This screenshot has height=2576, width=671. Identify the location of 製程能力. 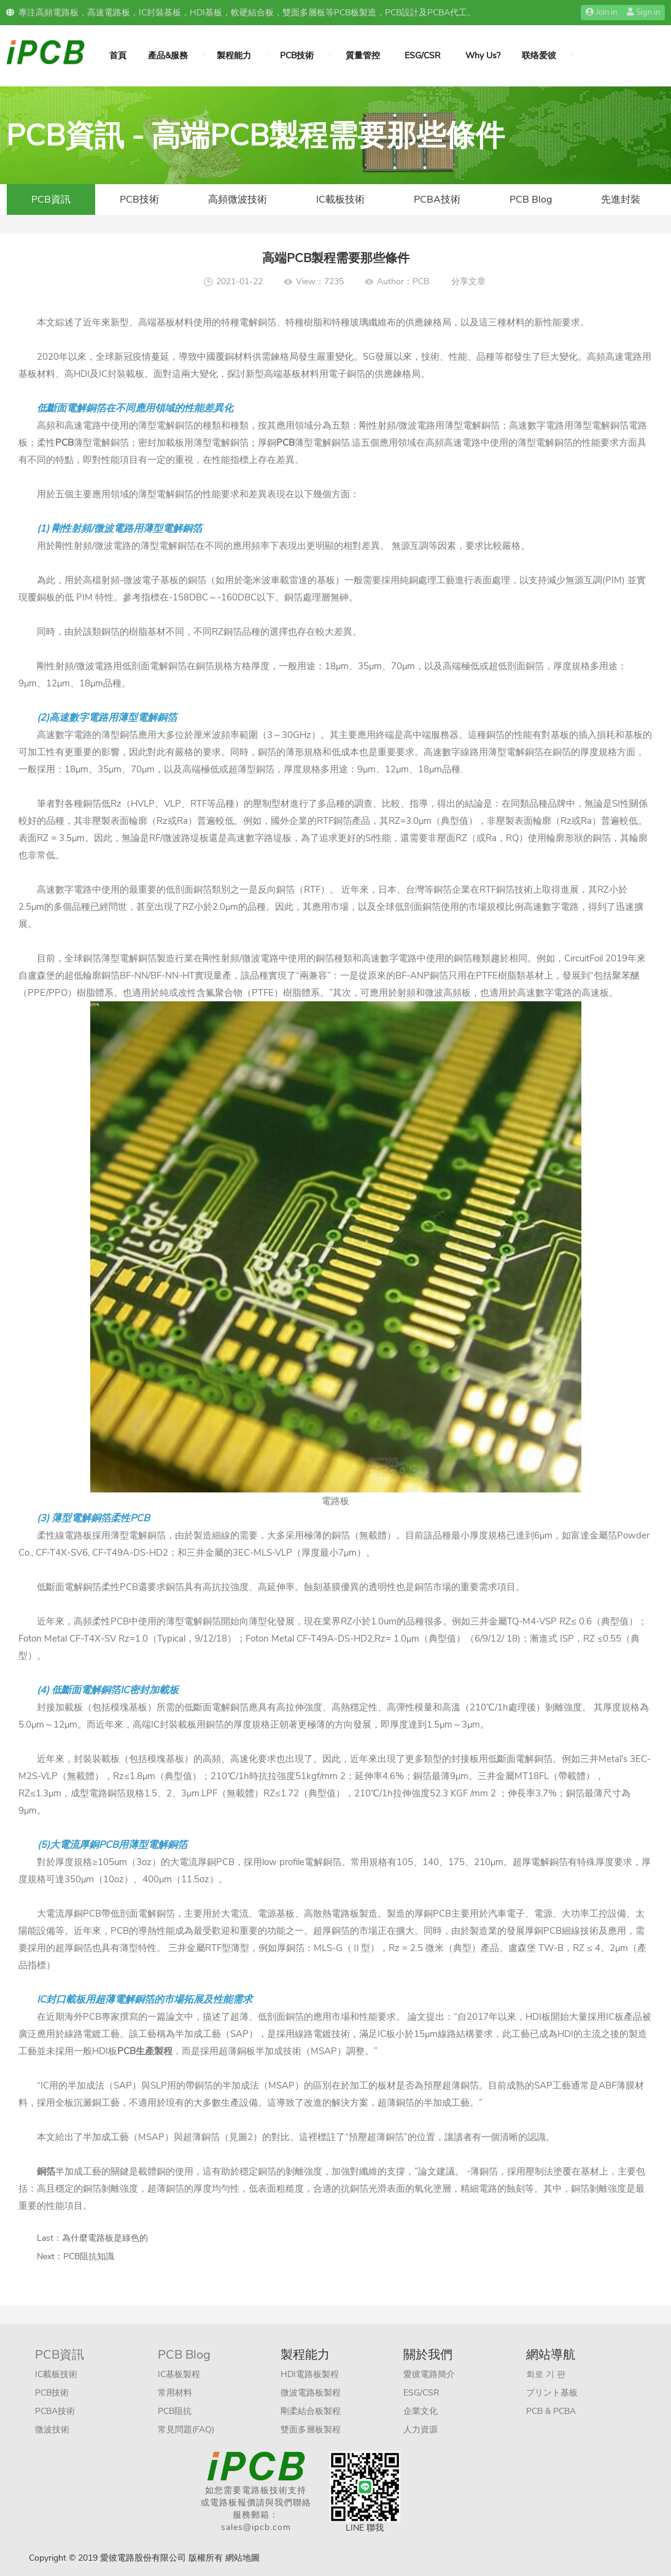
(234, 55).